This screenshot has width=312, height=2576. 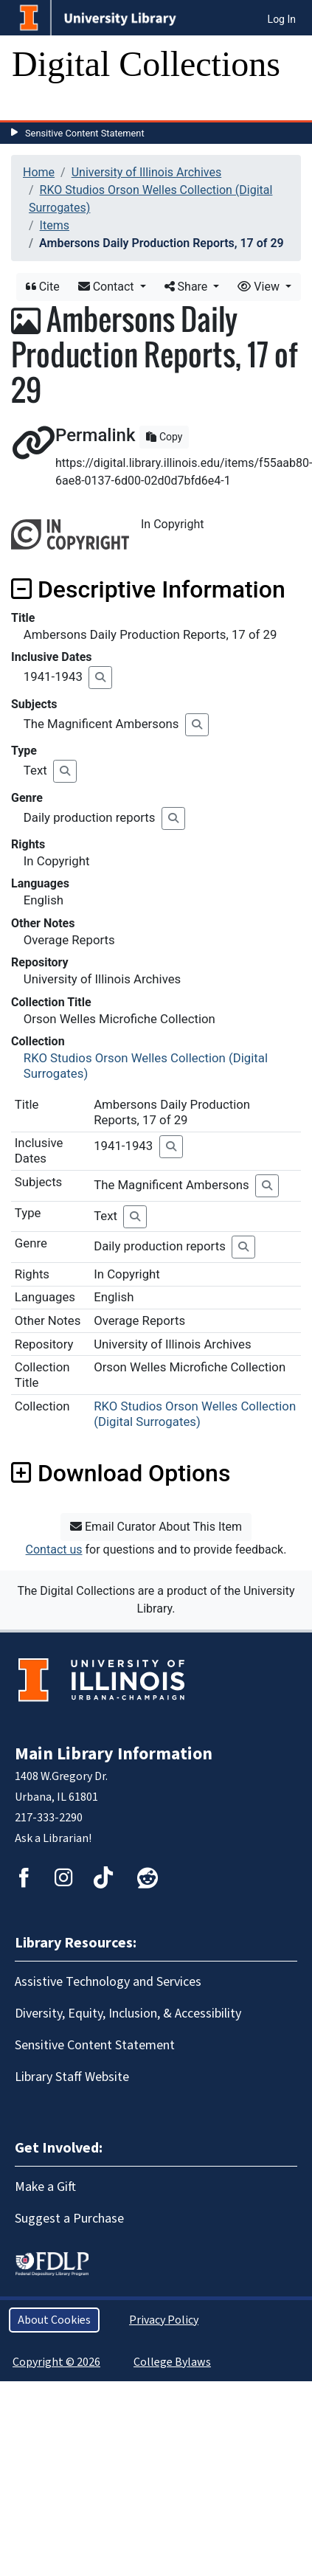 I want to click on Descriptive Information [button], so click(x=148, y=589).